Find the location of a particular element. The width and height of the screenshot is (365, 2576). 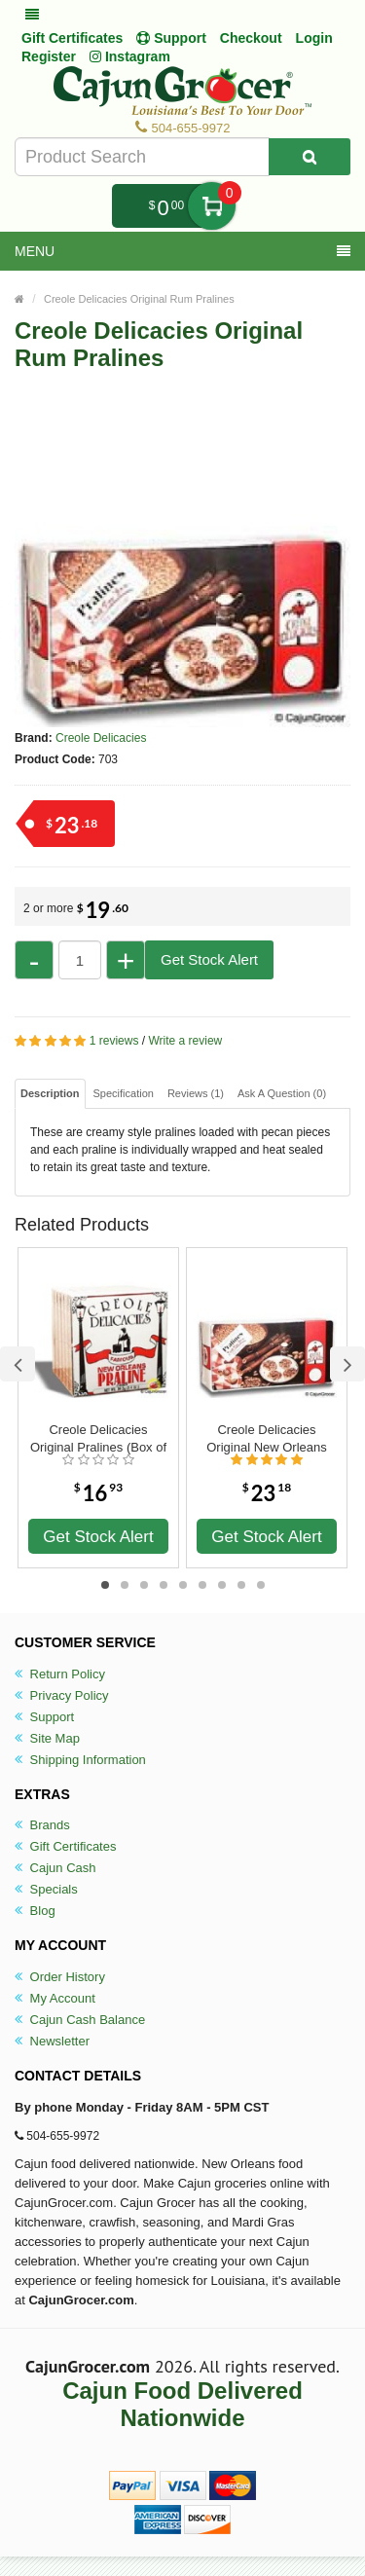

Privacy Policy is located at coordinates (62, 1695).